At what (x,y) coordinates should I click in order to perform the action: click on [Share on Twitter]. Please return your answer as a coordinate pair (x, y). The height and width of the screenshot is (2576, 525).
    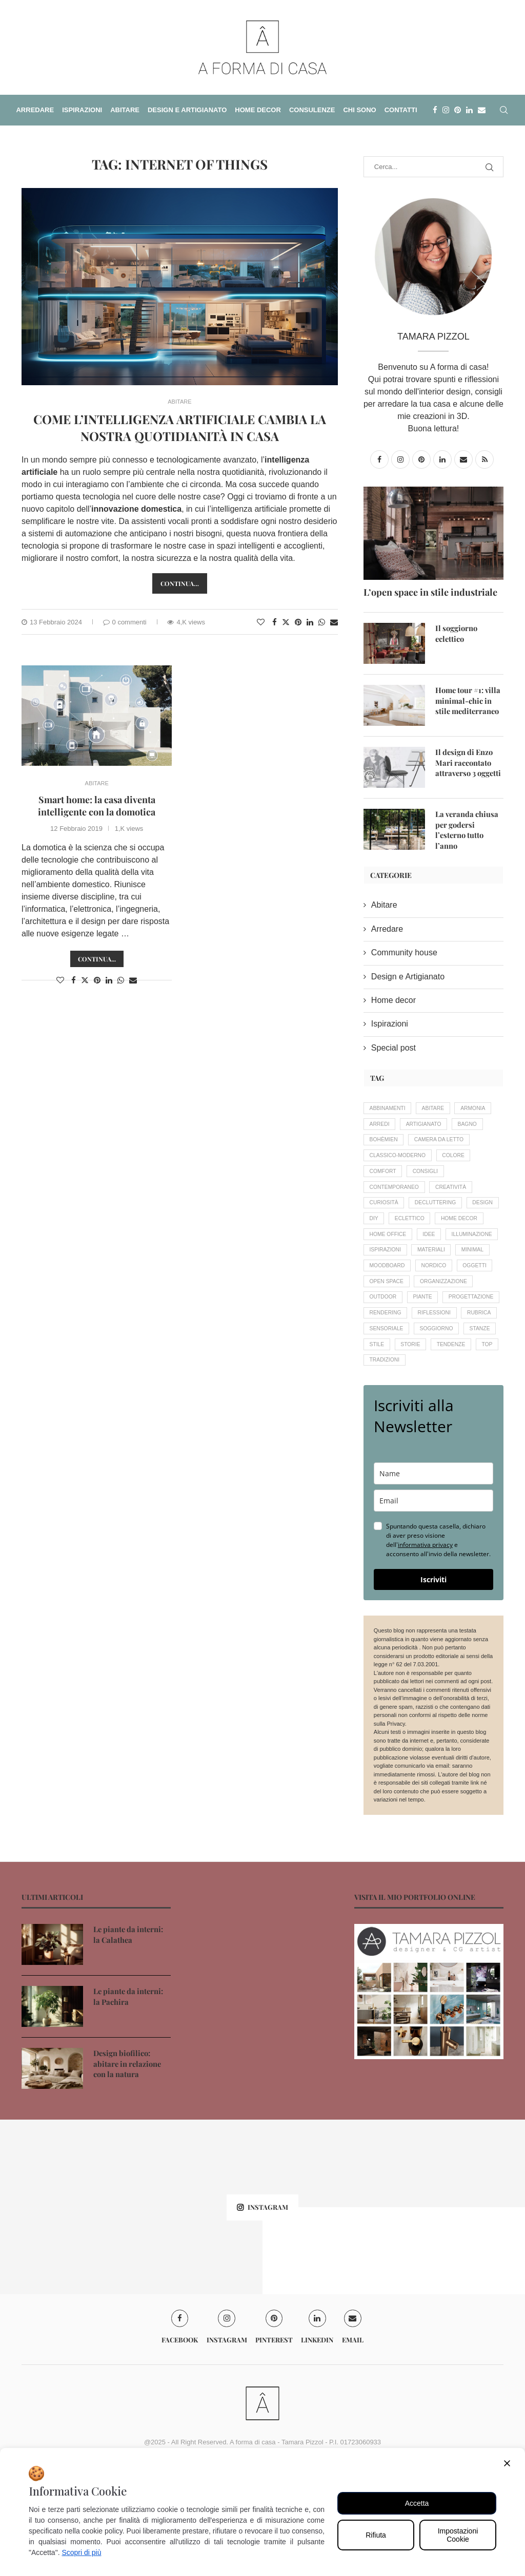
    Looking at the image, I should click on (286, 621).